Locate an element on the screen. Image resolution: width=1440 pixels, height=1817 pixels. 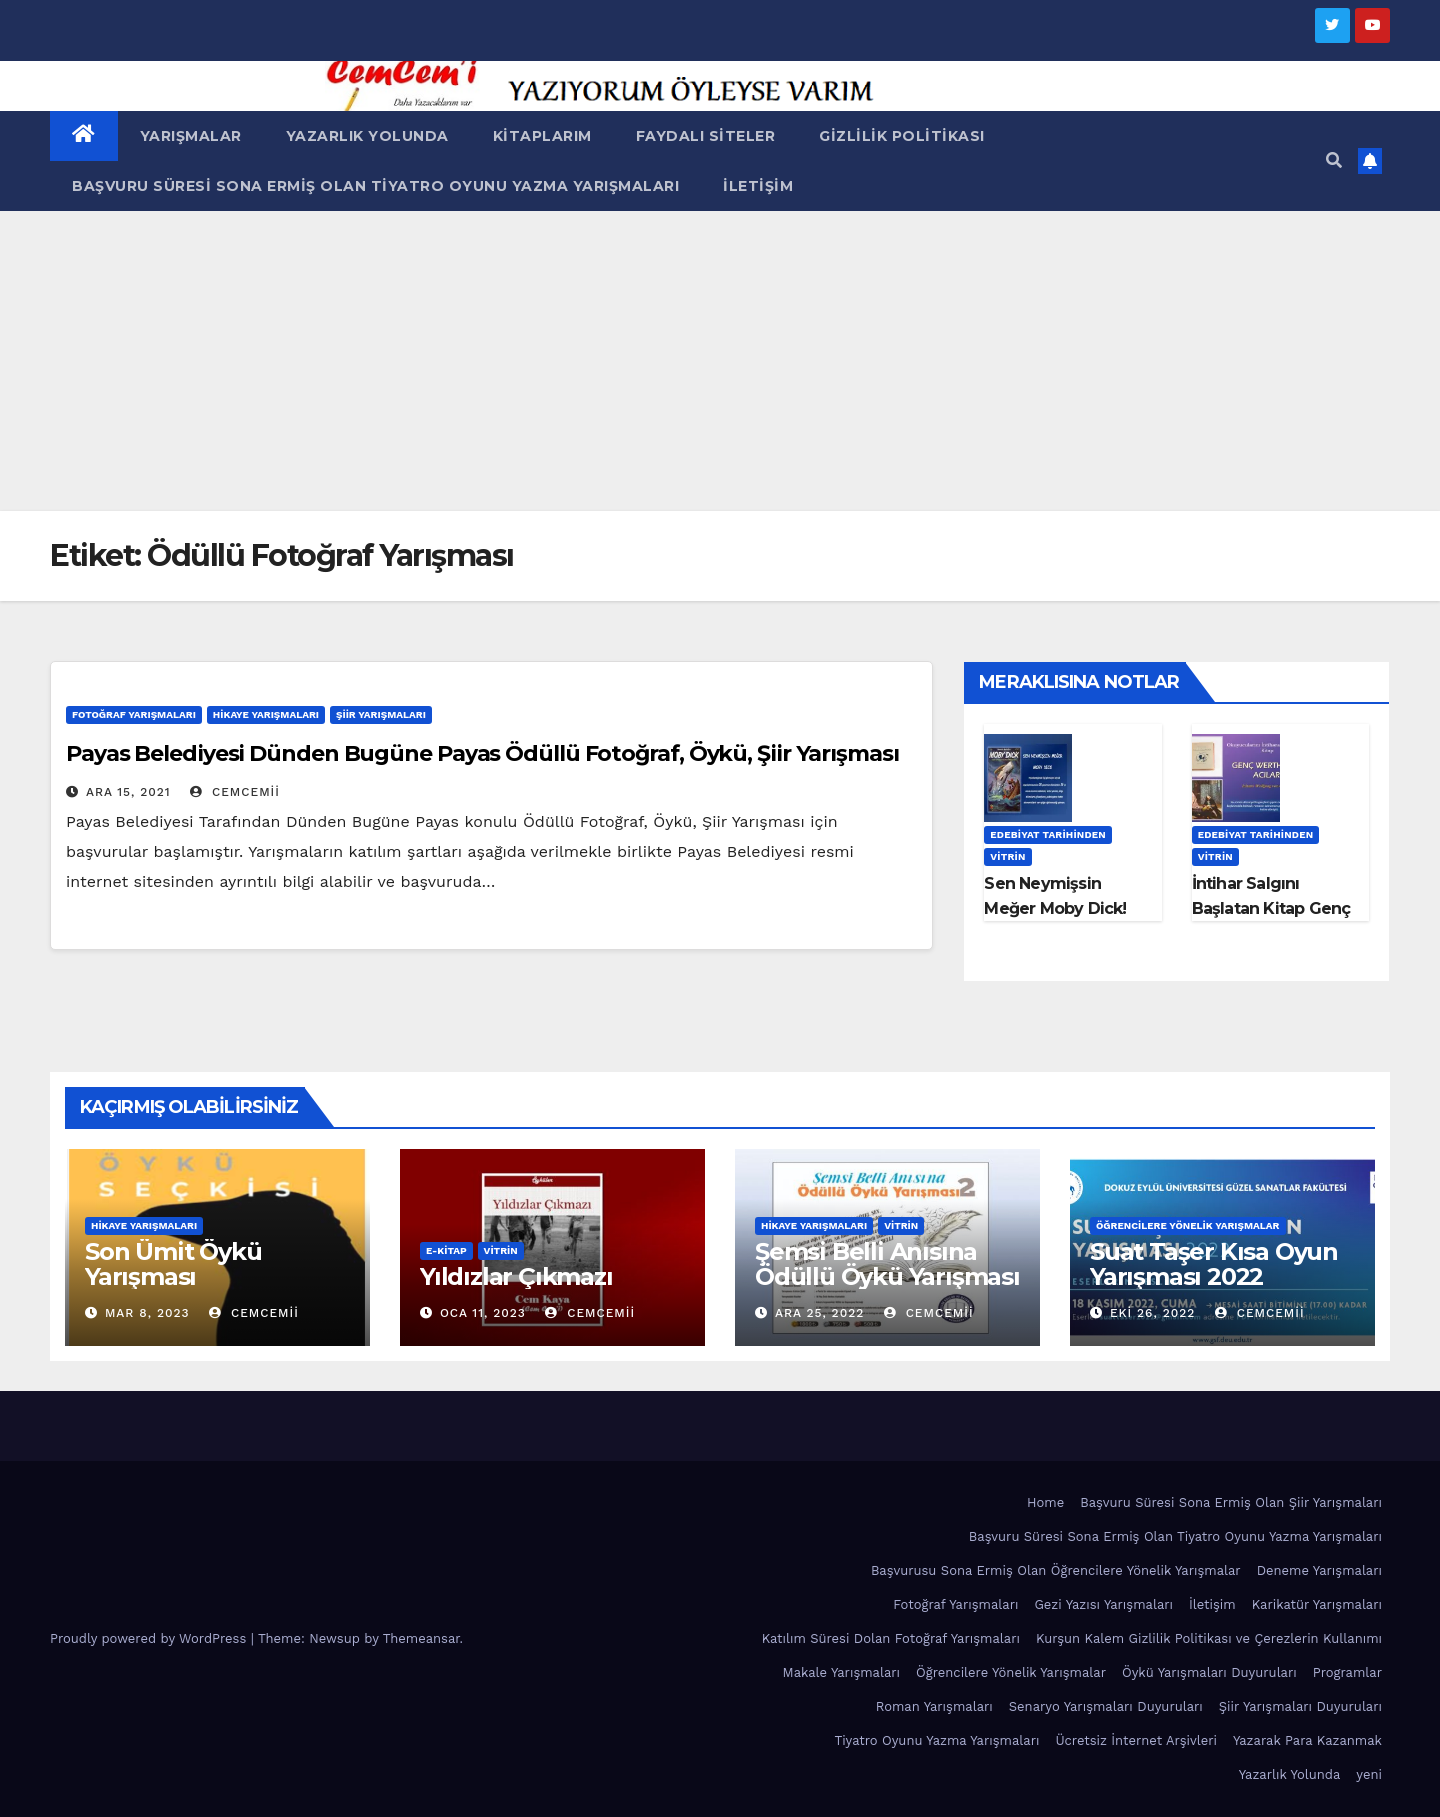
Senaryo Yarışmaları Duyuruları is located at coordinates (1106, 1706).